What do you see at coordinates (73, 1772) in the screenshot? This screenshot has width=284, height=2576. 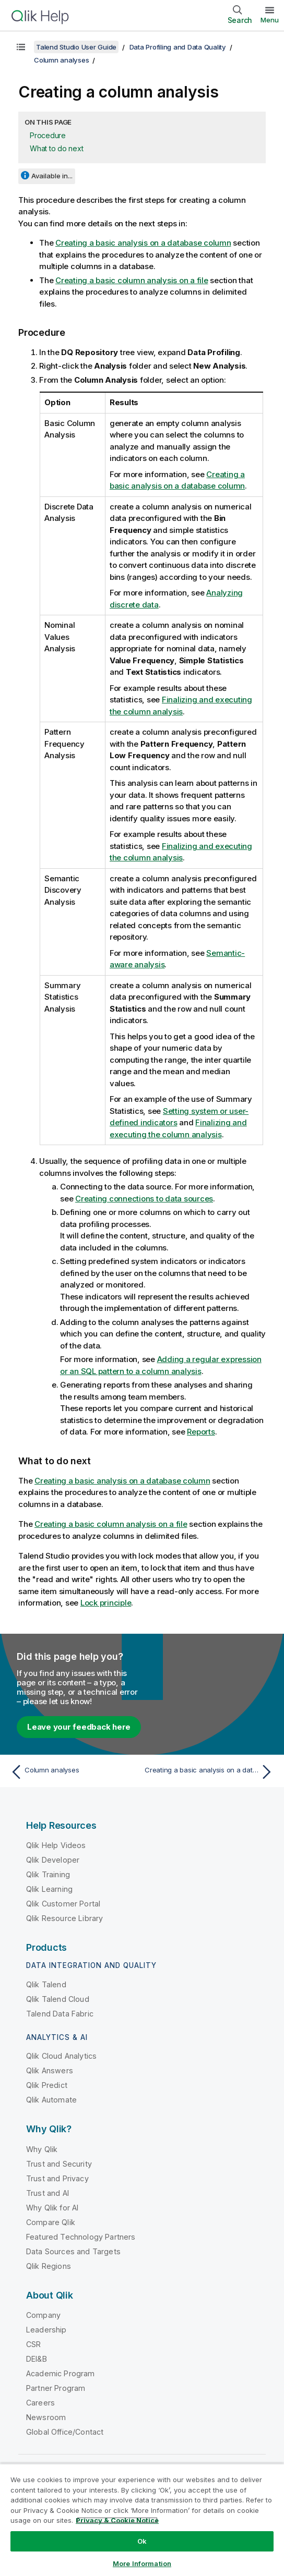 I see `[Previous topic: Column analyses]` at bounding box center [73, 1772].